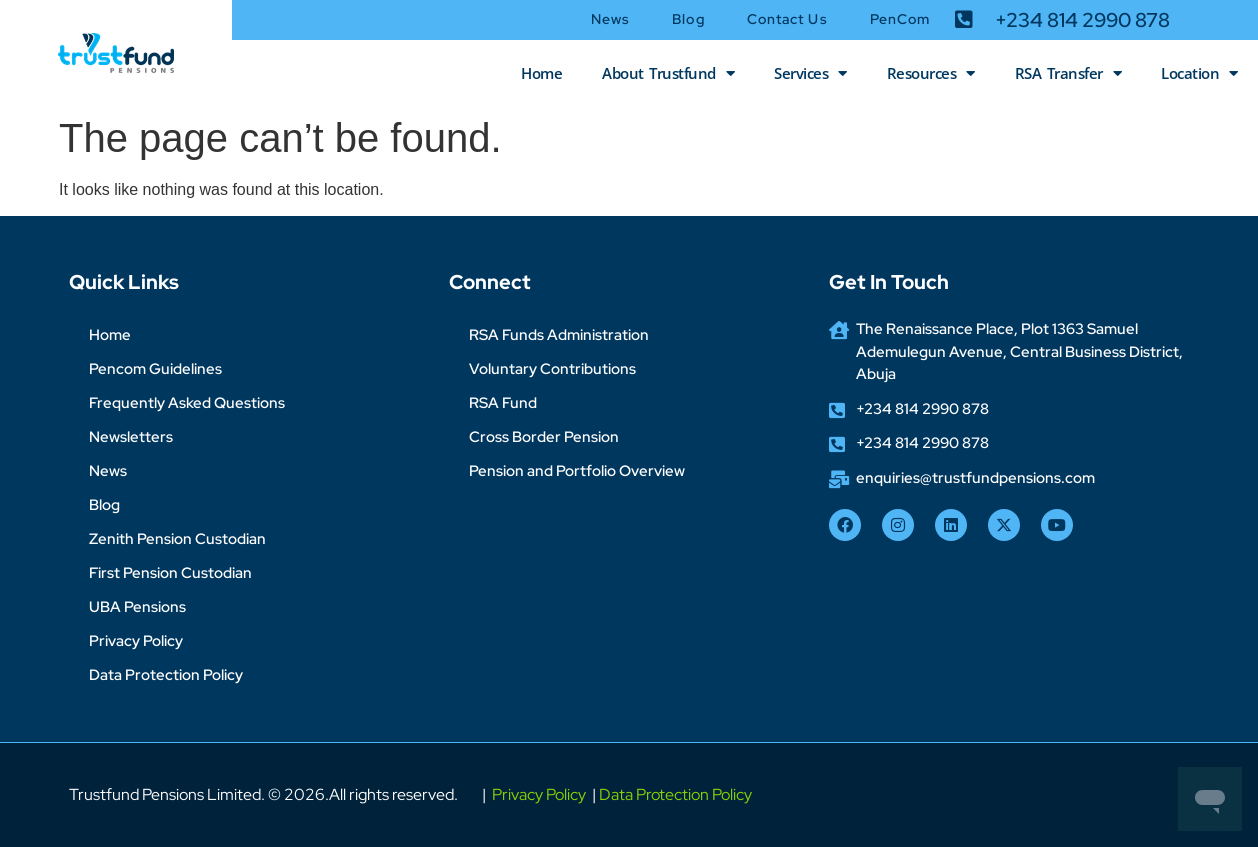 The height and width of the screenshot is (847, 1258). Describe the element at coordinates (900, 19) in the screenshot. I see `PenCom` at that location.